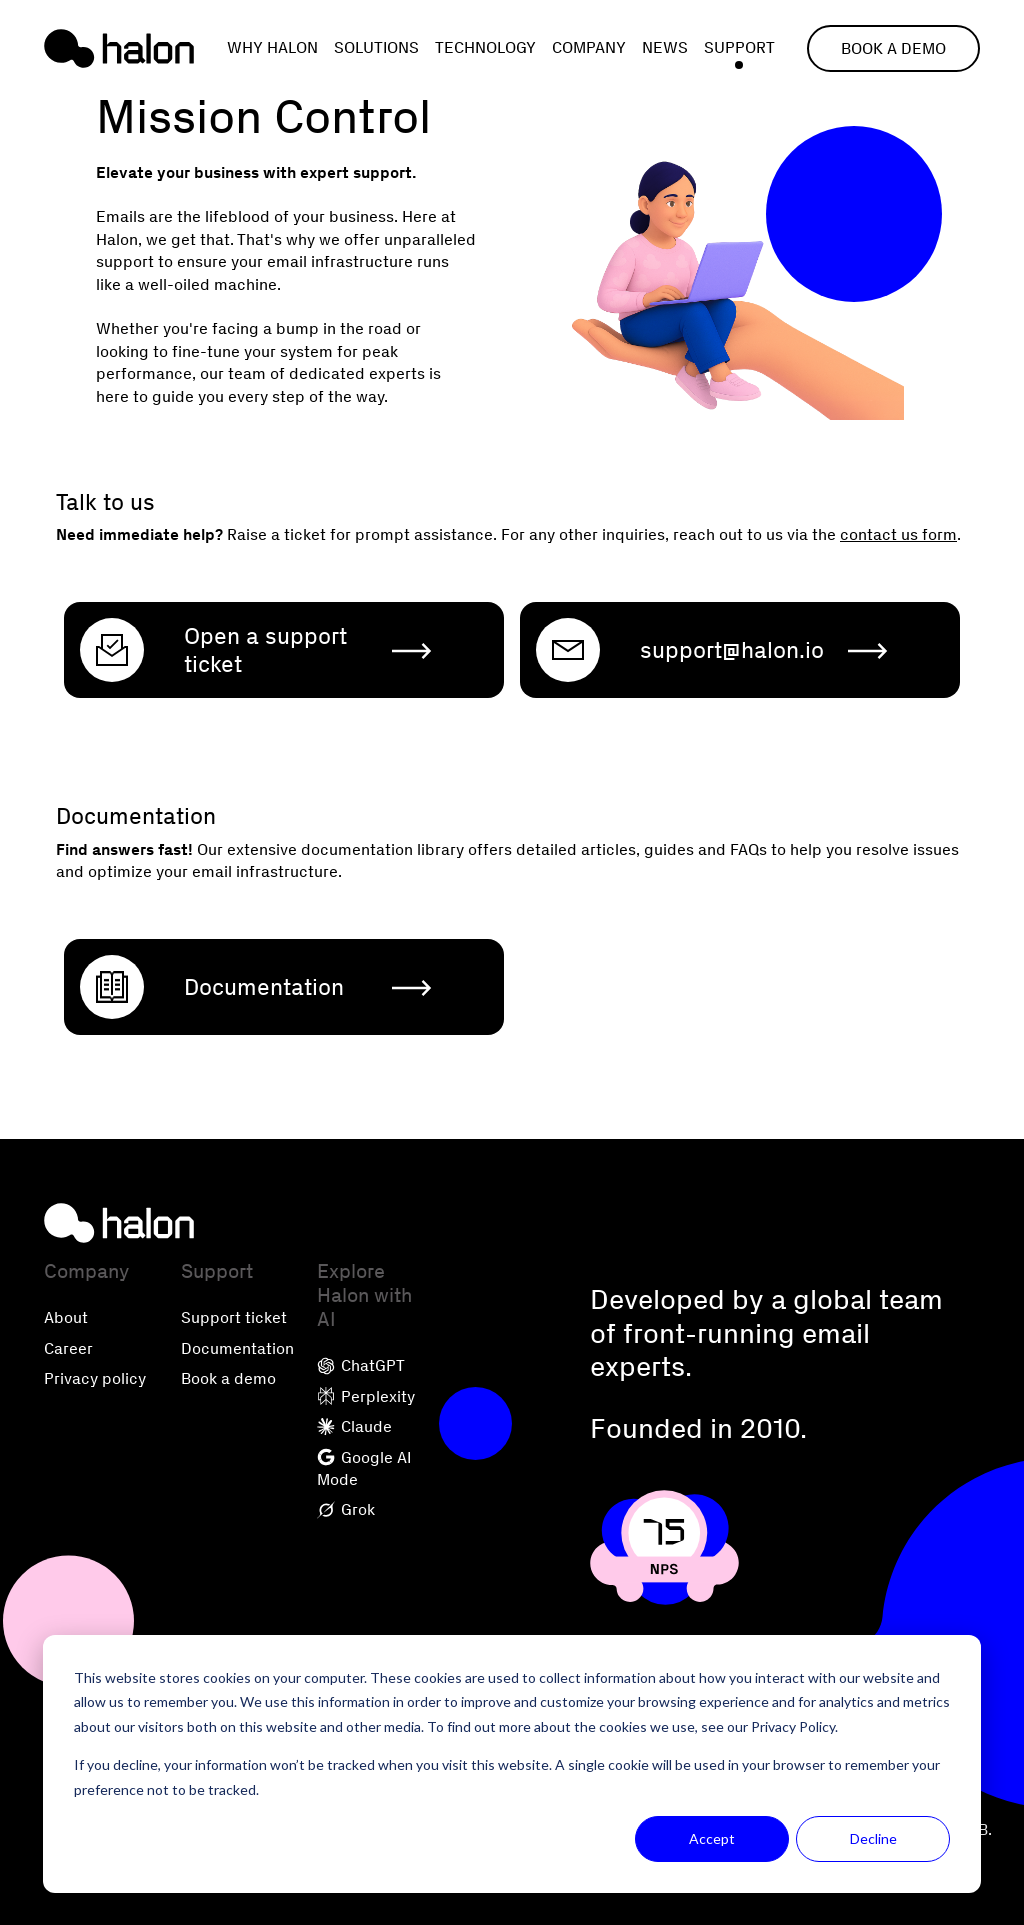 This screenshot has width=1024, height=1925. What do you see at coordinates (589, 47) in the screenshot?
I see `Company` at bounding box center [589, 47].